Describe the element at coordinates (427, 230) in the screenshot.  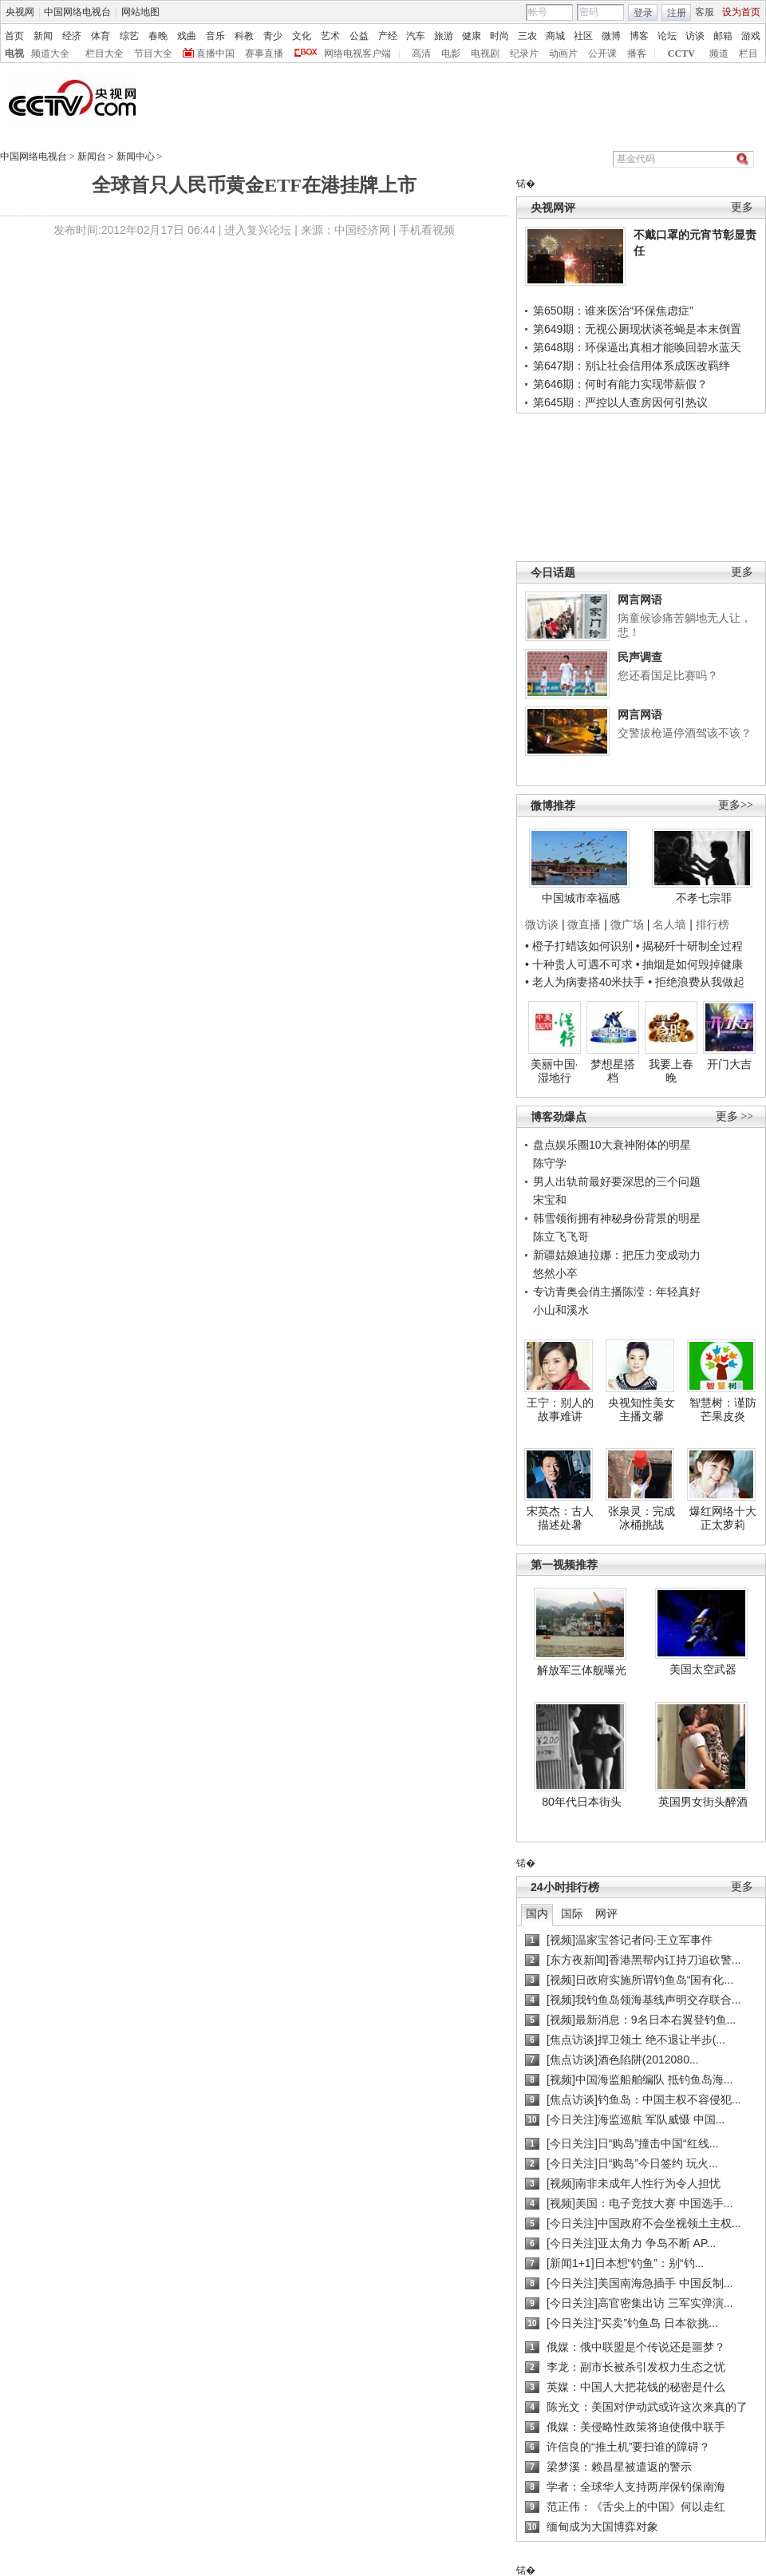
I see `手机看视频` at that location.